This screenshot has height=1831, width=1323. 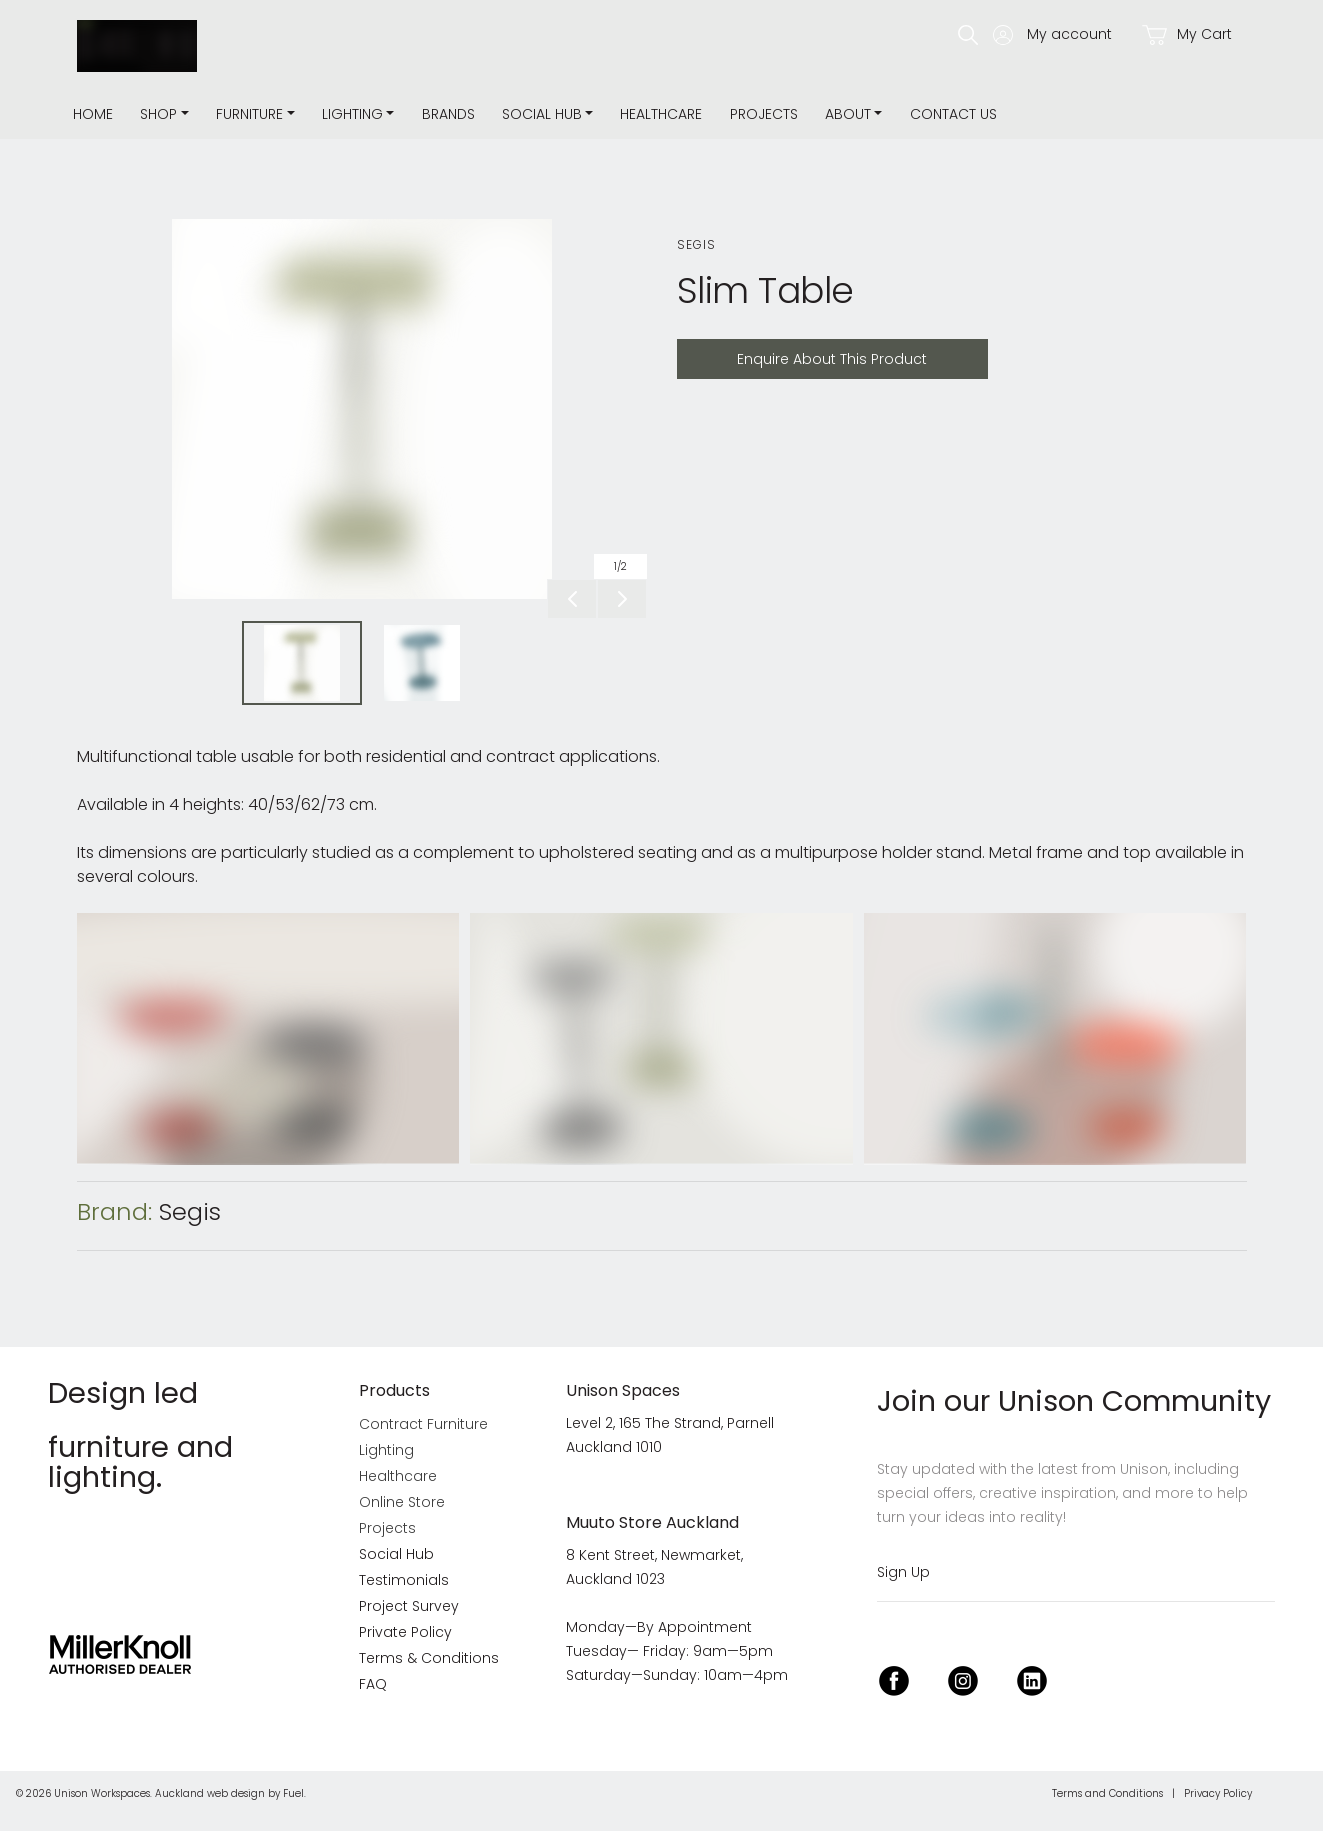 I want to click on Contact Us, so click(x=953, y=114).